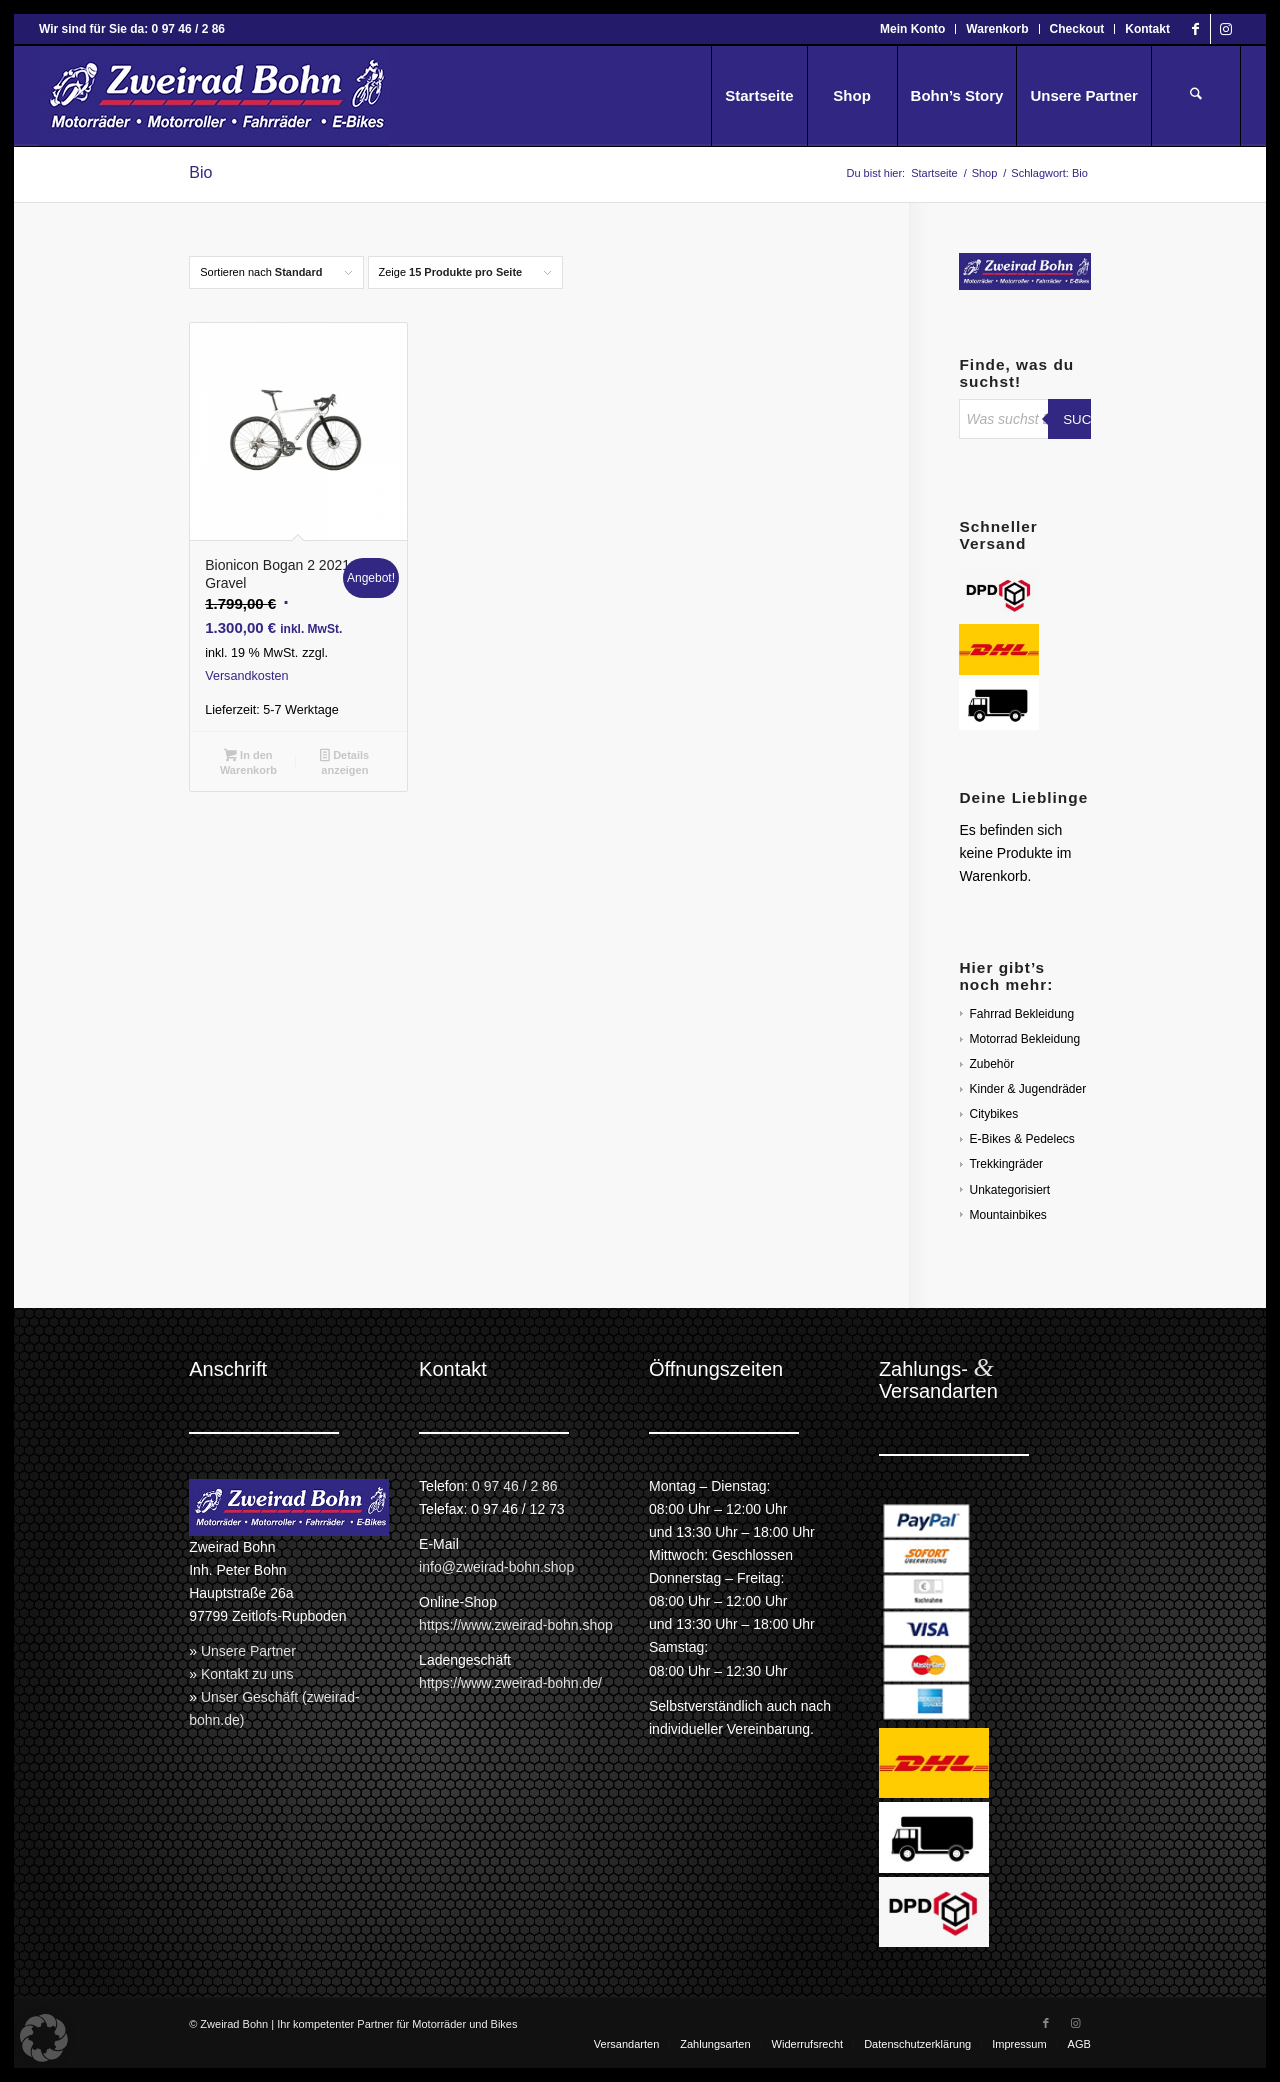  Describe the element at coordinates (1077, 29) in the screenshot. I see `Checkout` at that location.